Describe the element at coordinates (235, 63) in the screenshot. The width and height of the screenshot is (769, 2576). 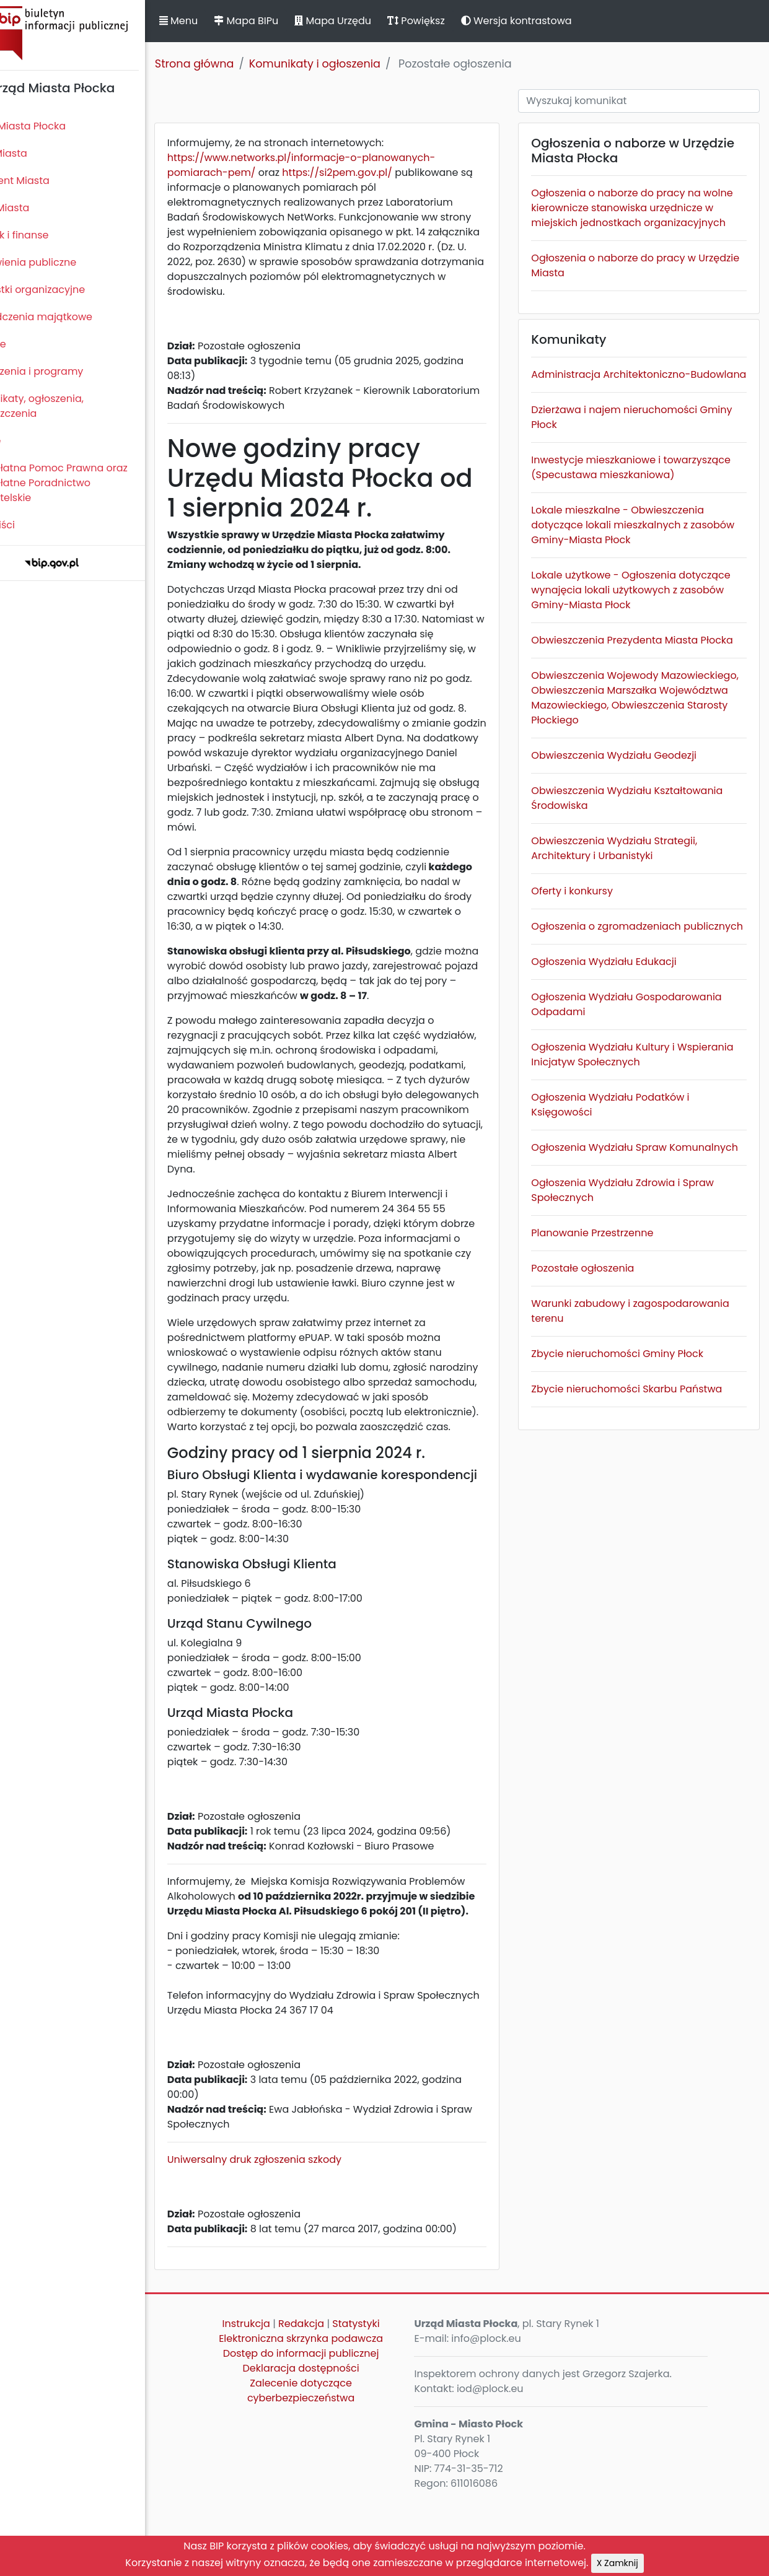
I see `Strona główna` at that location.